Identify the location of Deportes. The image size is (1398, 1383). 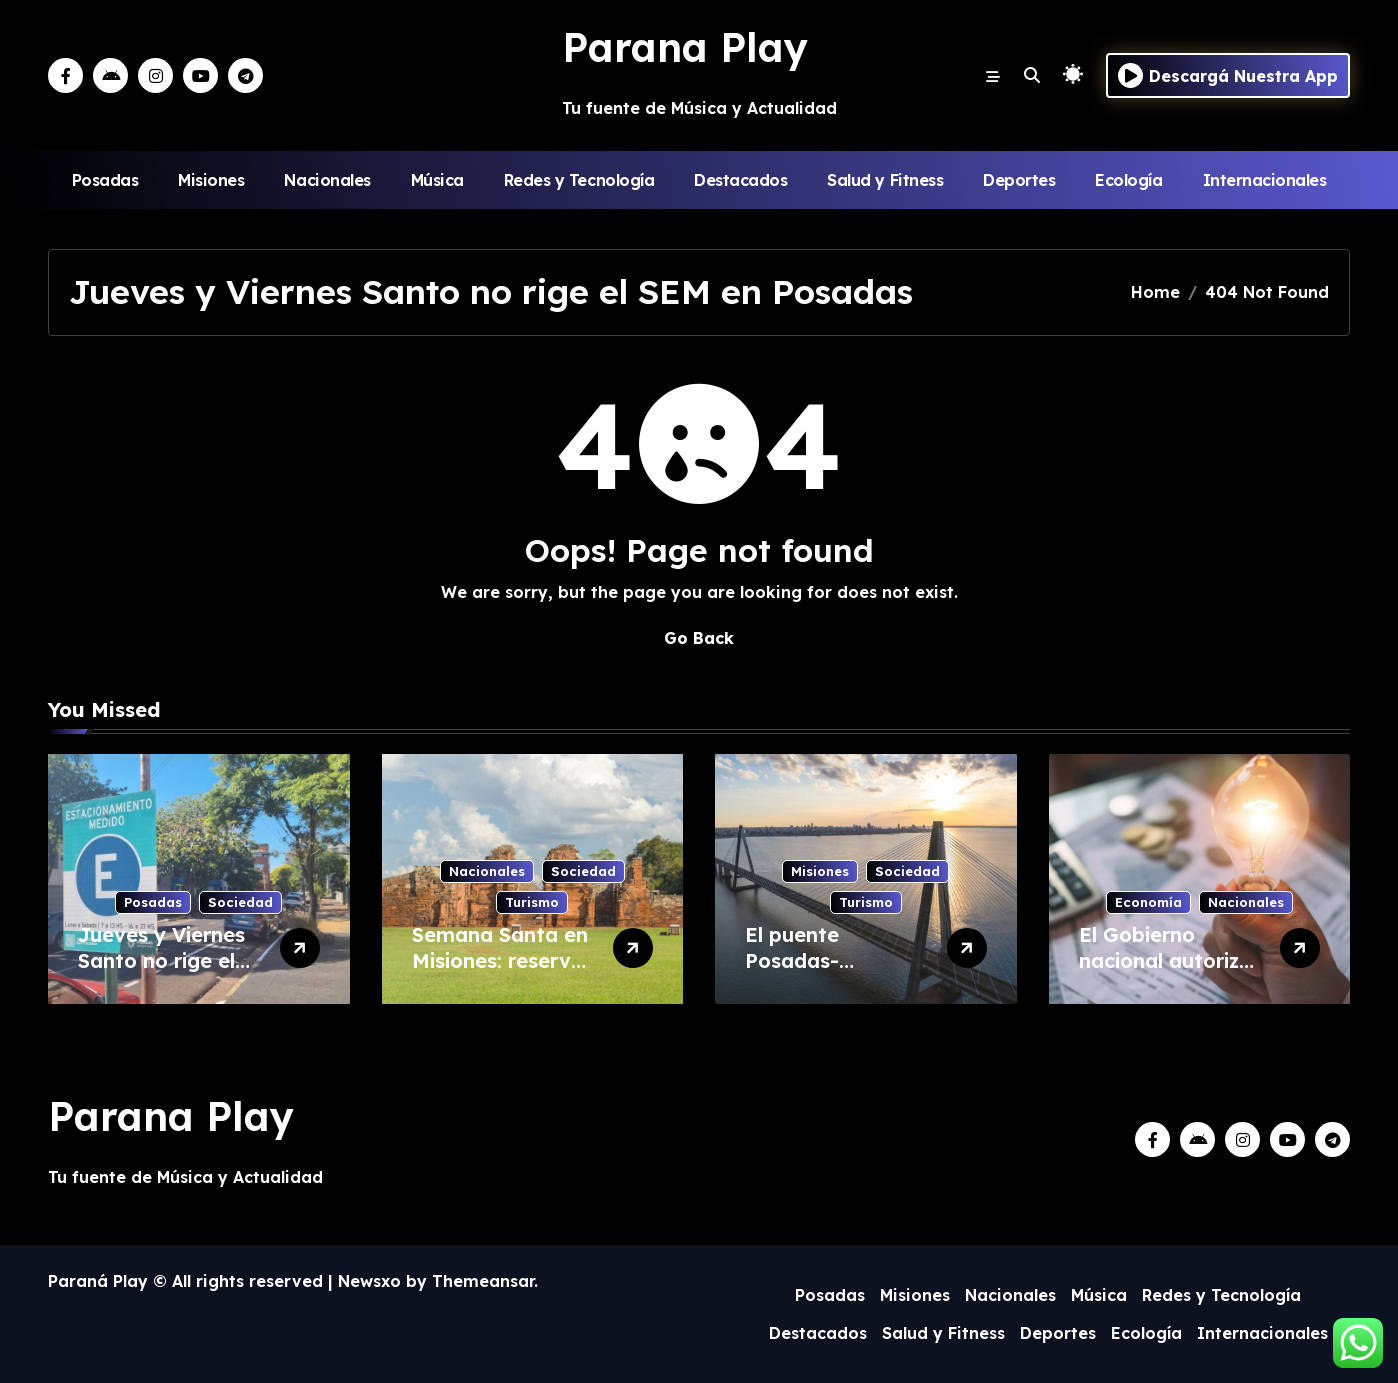
(1019, 180).